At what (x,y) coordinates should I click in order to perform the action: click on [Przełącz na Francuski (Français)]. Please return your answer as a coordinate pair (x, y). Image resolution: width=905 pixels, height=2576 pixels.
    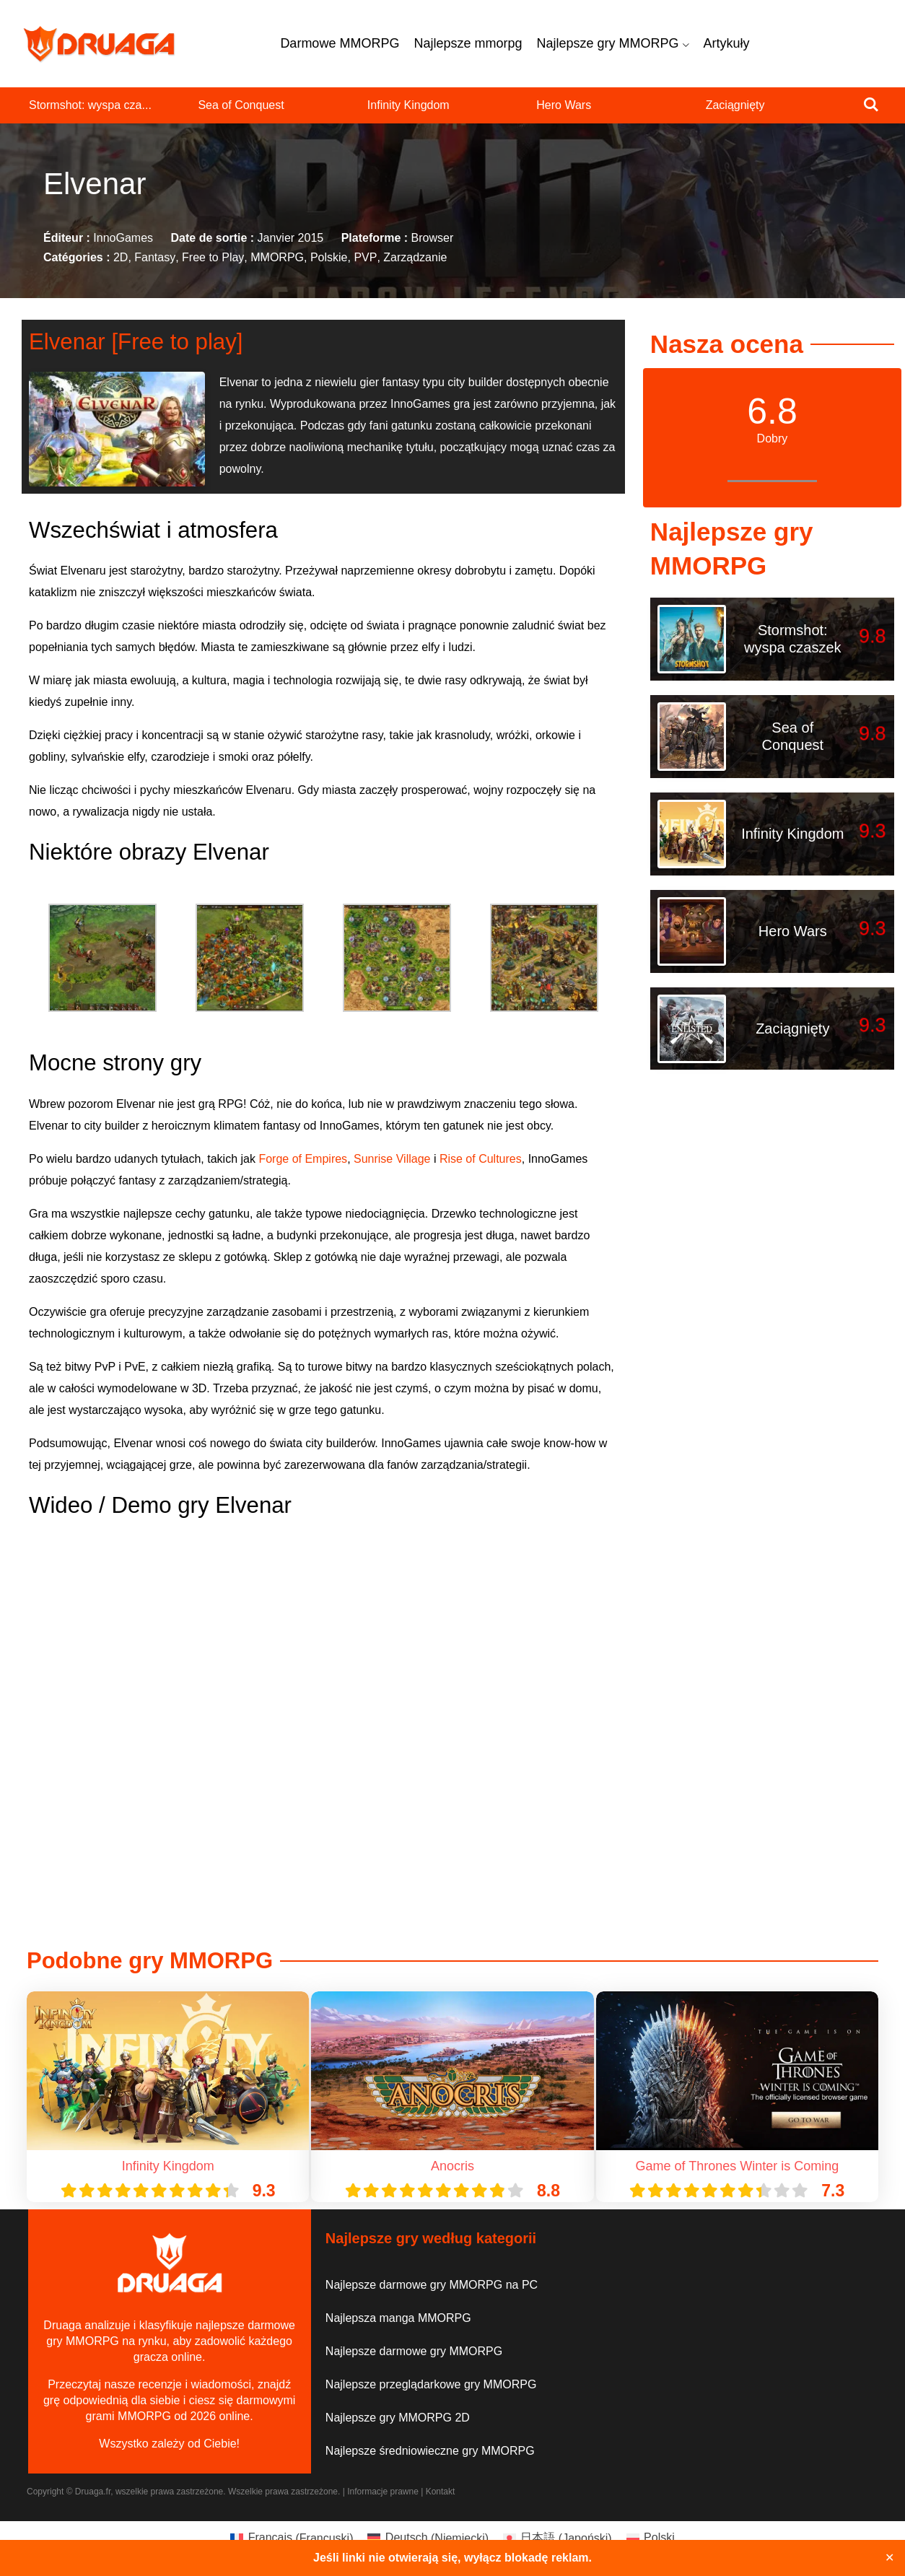
    Looking at the image, I should click on (291, 2538).